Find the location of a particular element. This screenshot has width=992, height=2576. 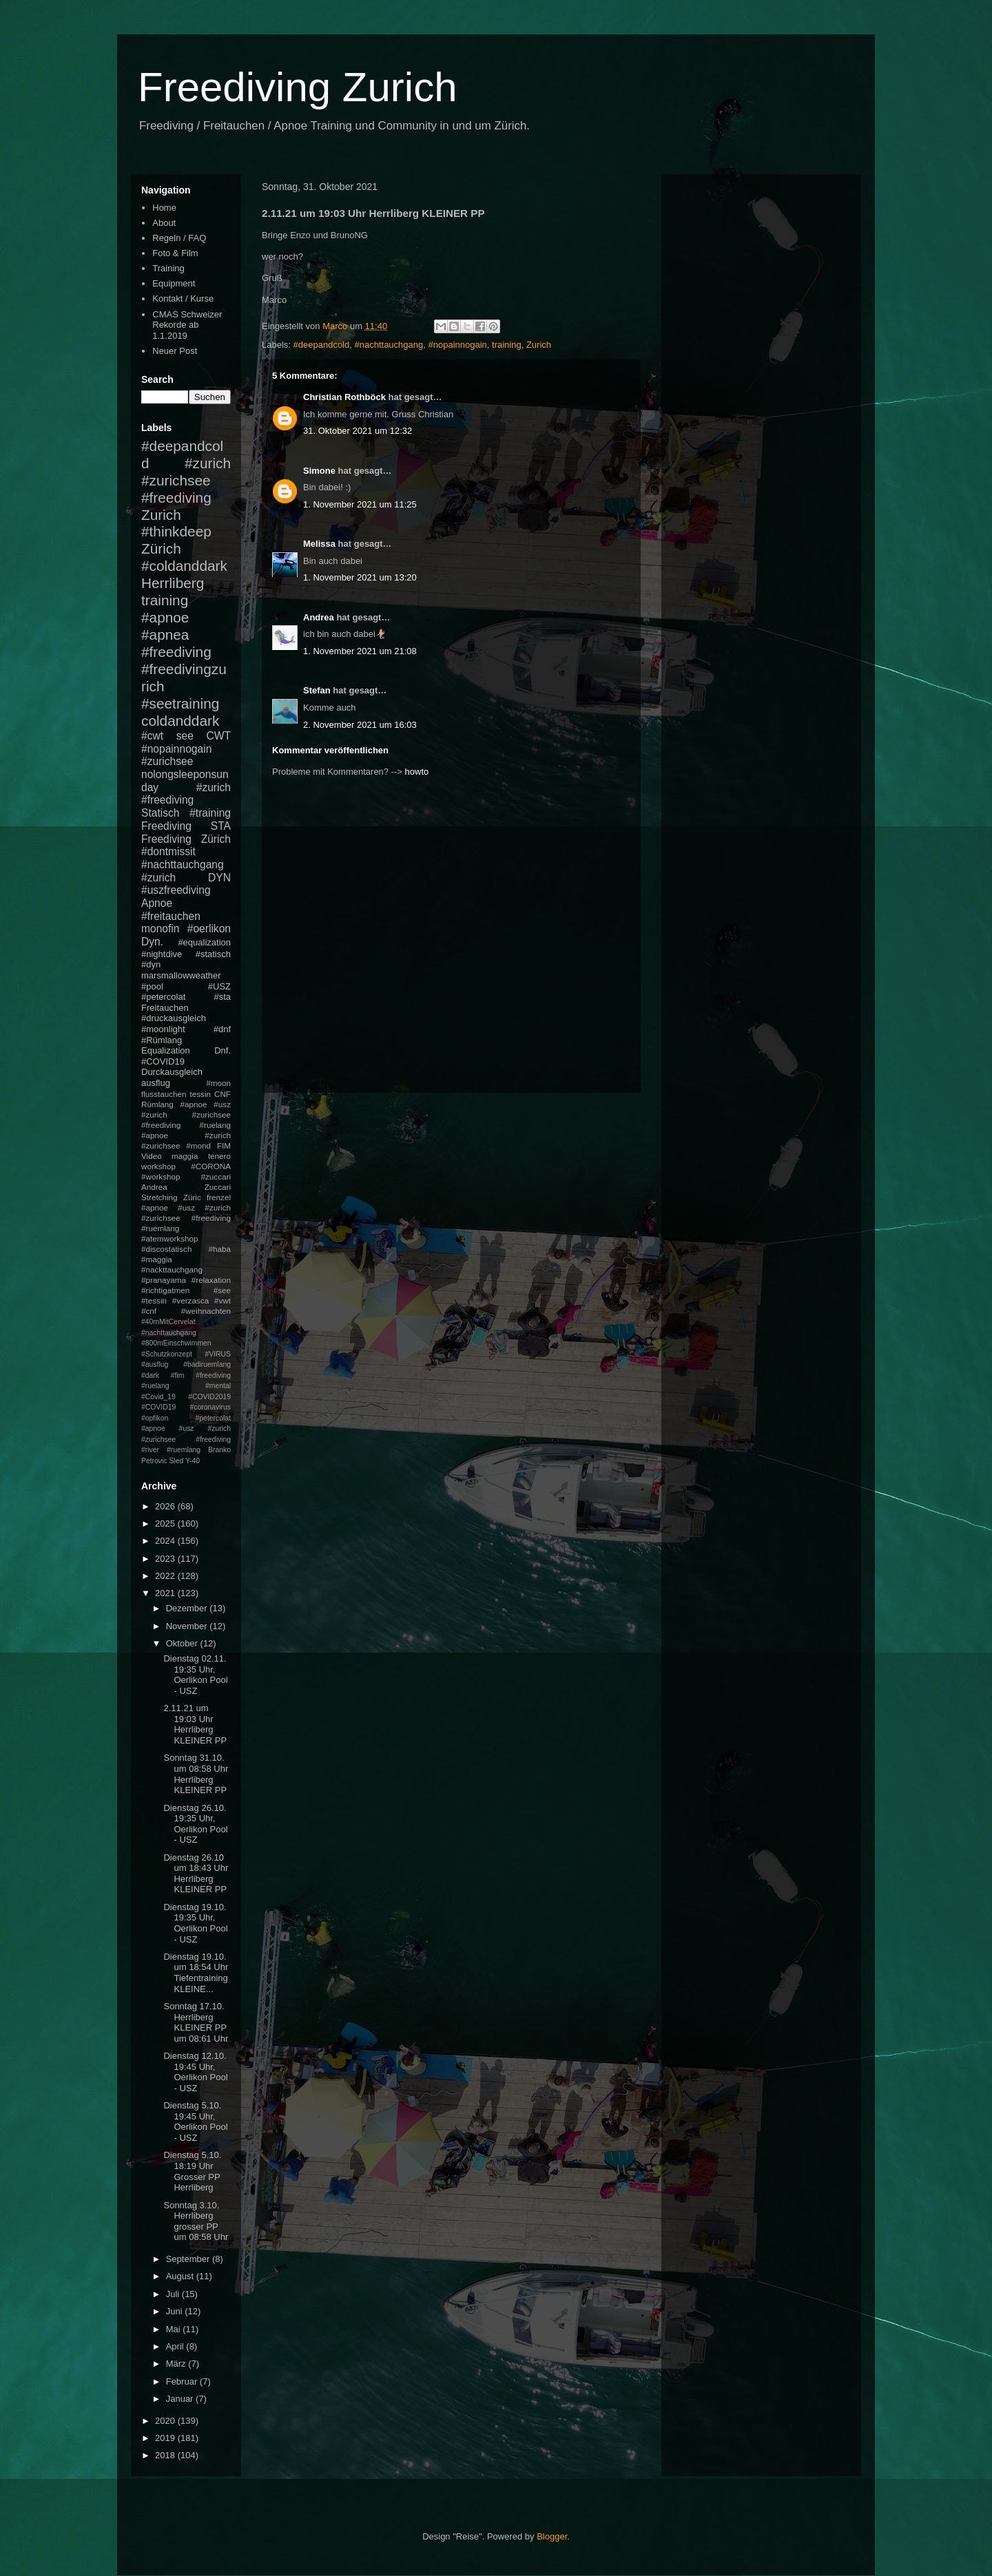

Stefan is located at coordinates (317, 690).